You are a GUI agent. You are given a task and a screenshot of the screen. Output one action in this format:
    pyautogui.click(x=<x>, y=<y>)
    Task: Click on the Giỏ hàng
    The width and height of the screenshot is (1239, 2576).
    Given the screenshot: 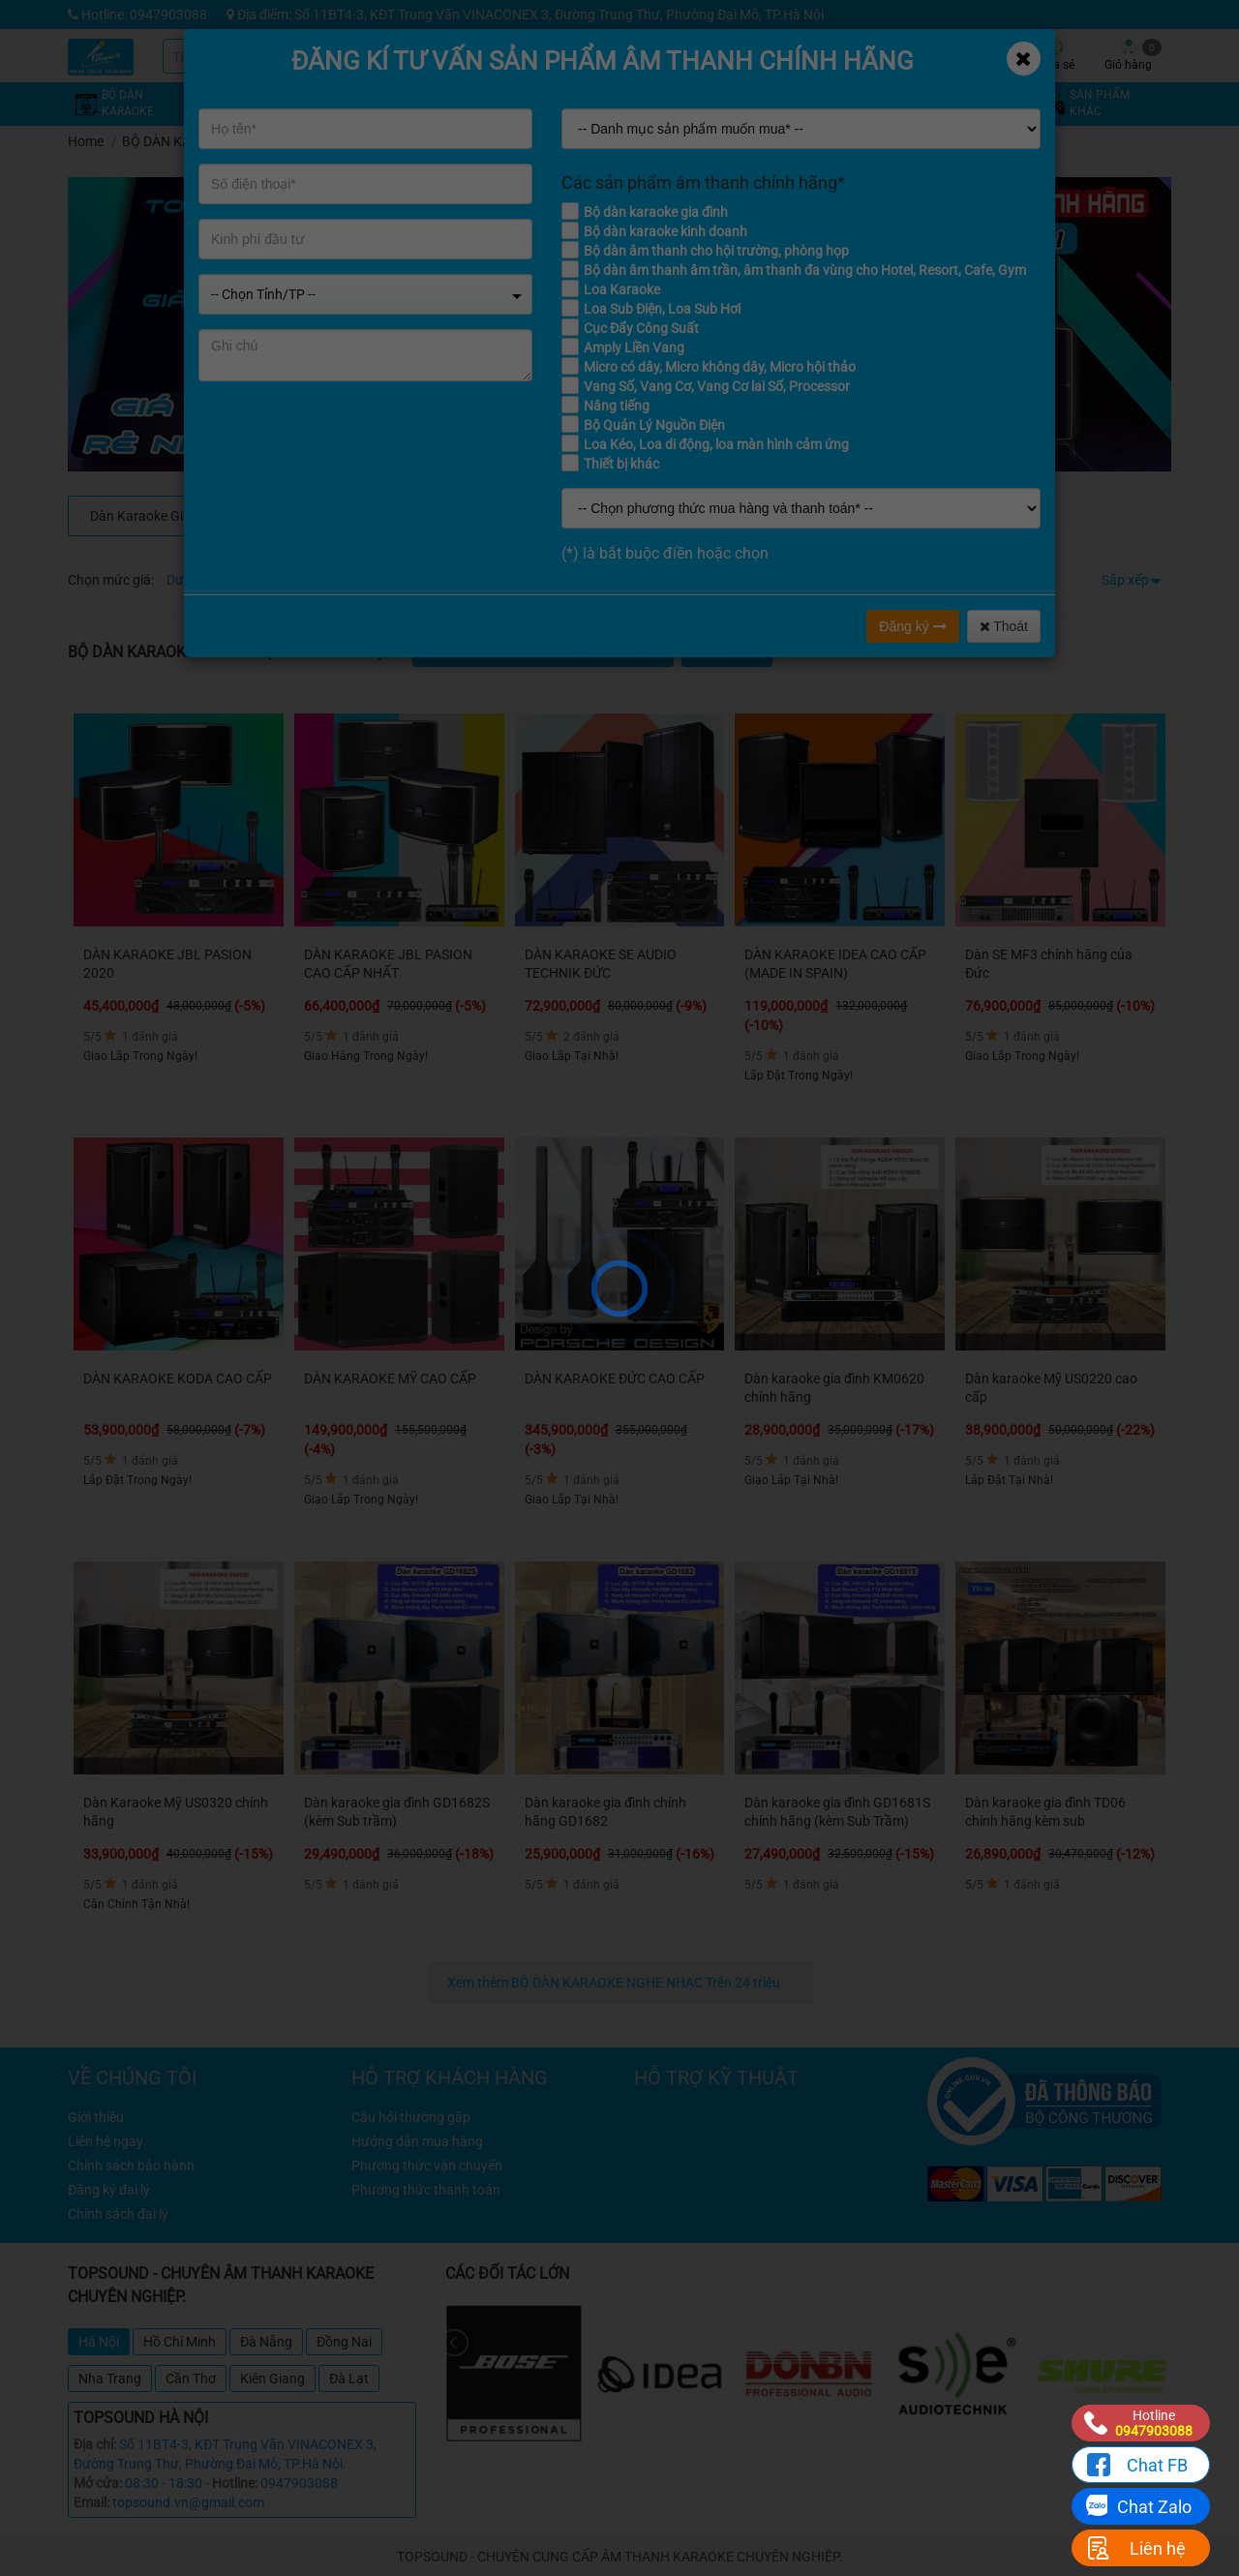 What is the action you would take?
    pyautogui.click(x=1133, y=55)
    